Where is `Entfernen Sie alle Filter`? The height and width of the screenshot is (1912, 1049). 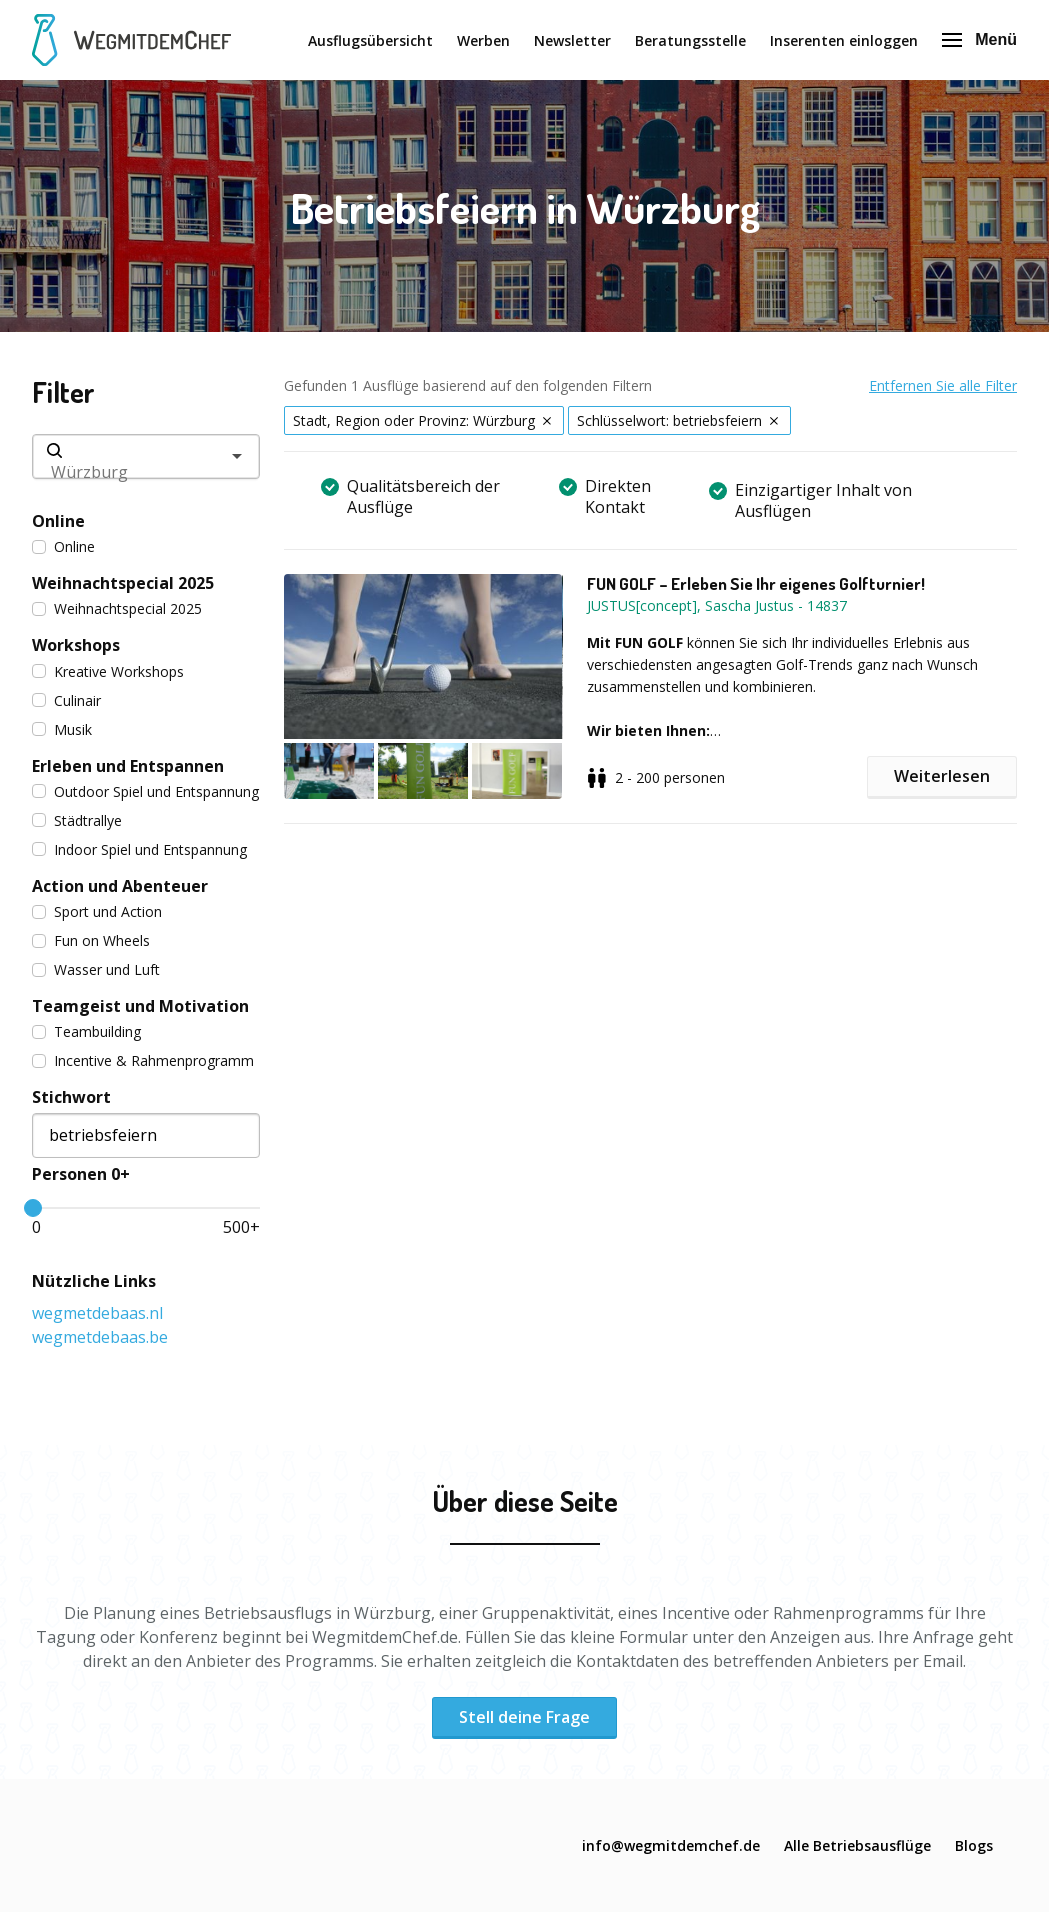 Entfernen Sie alle Filter is located at coordinates (943, 385).